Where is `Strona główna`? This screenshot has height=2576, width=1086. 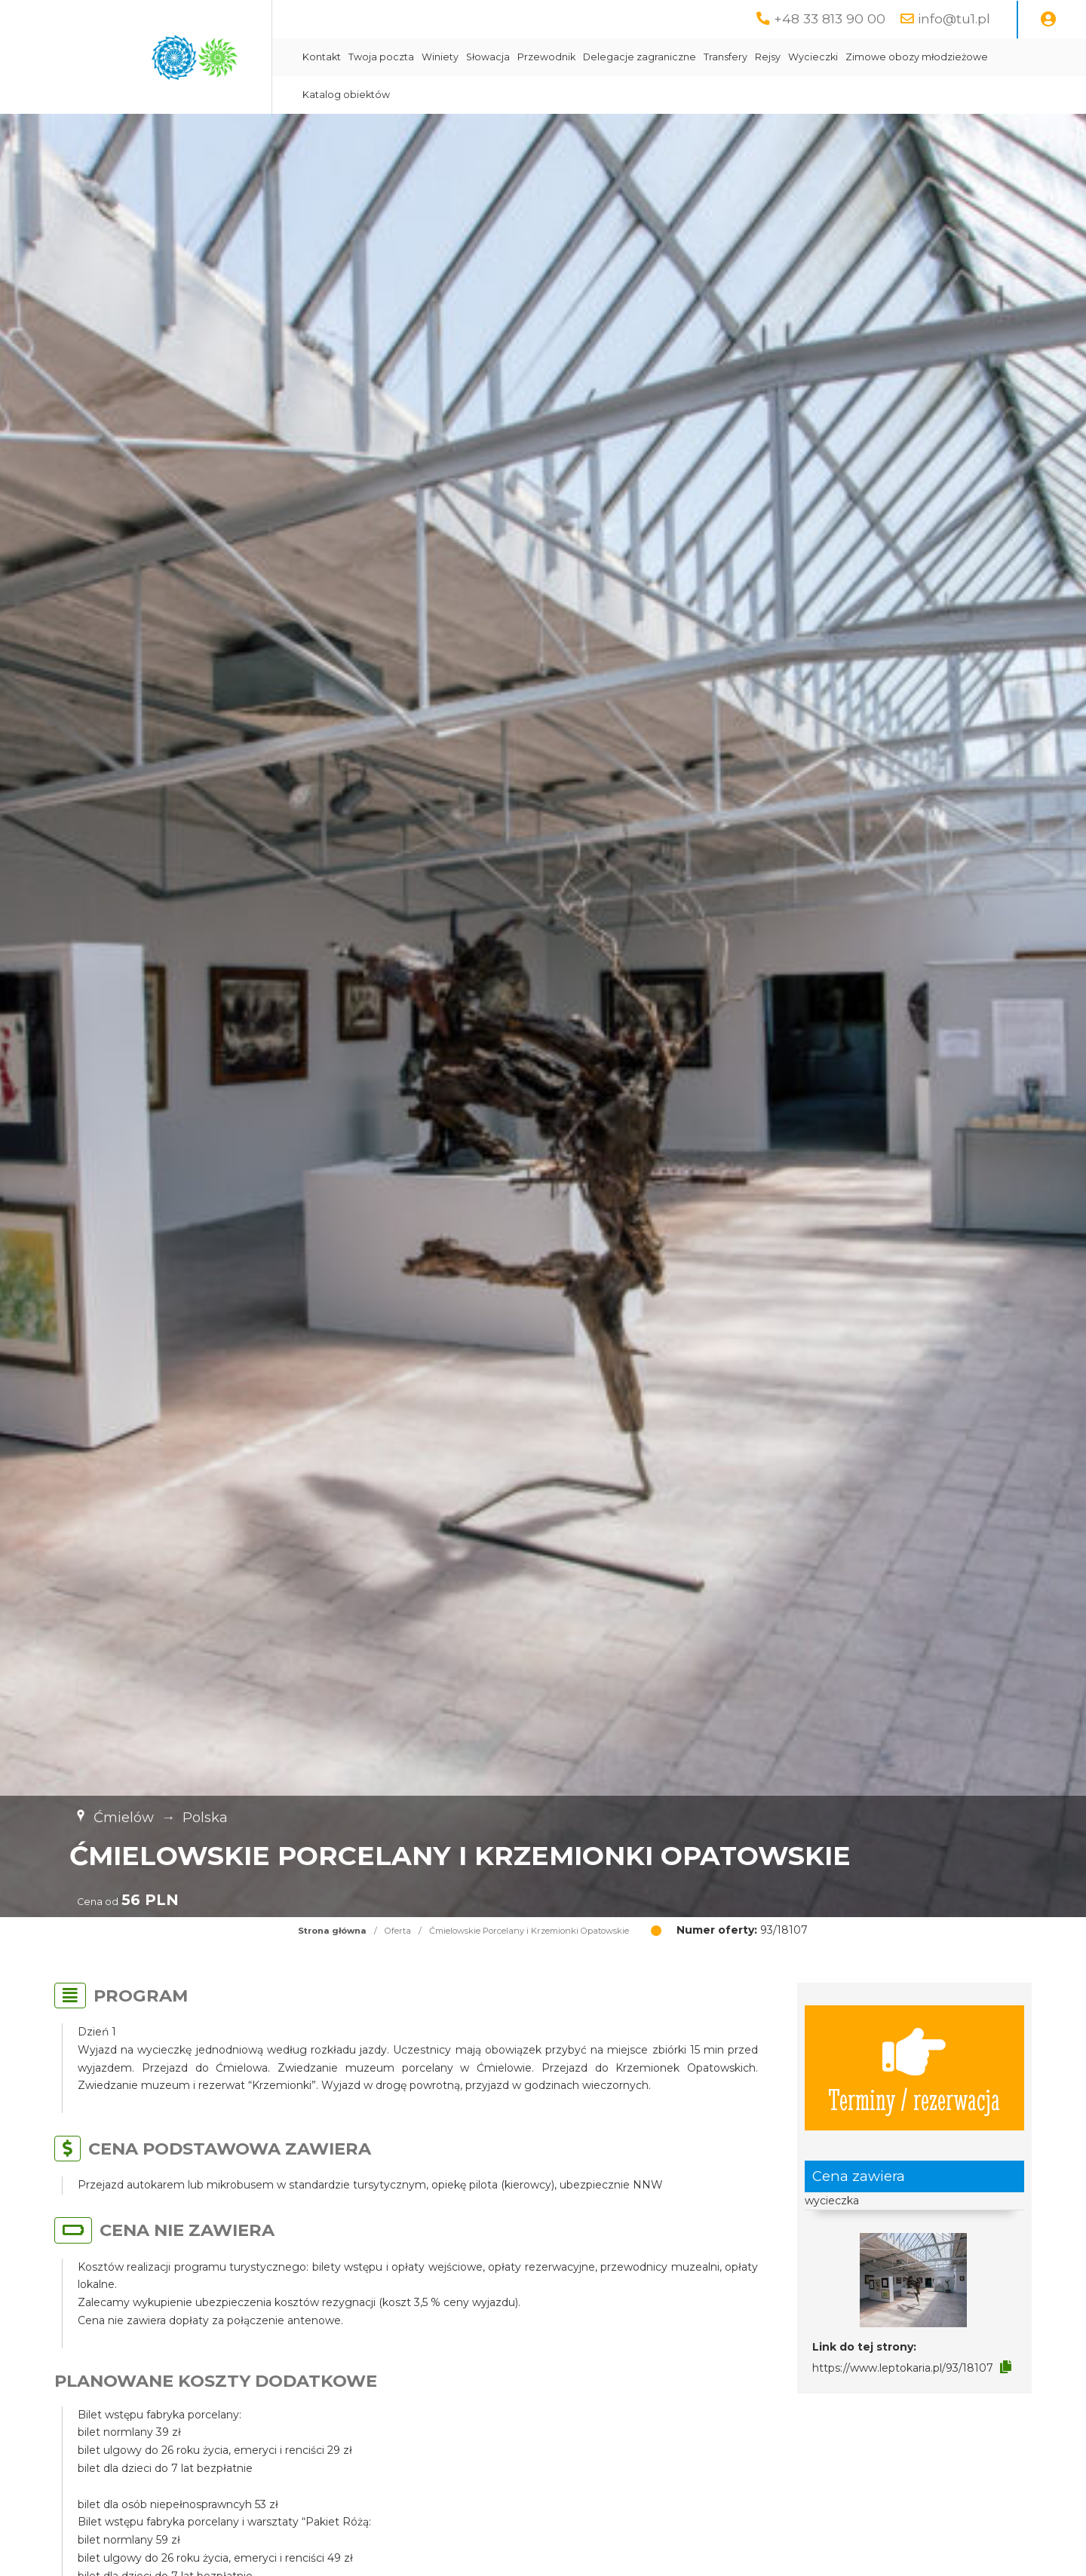
Strona główna is located at coordinates (332, 1930).